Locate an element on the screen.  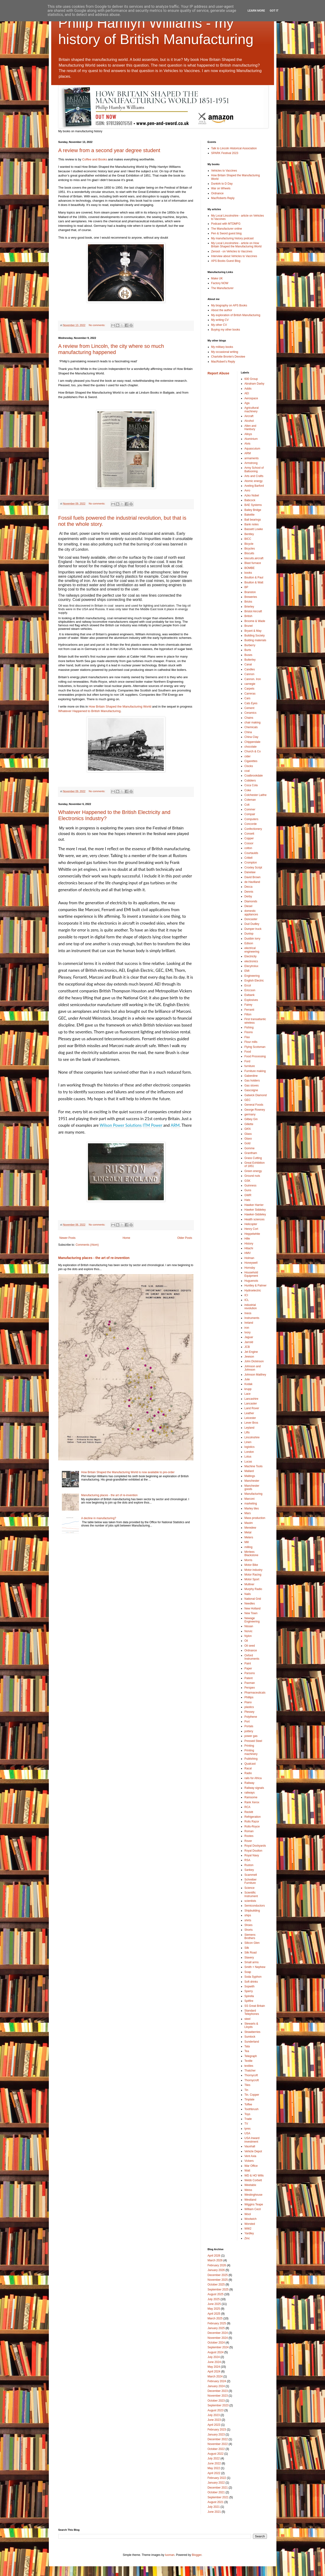
WD & HO Wills is located at coordinates (254, 2175).